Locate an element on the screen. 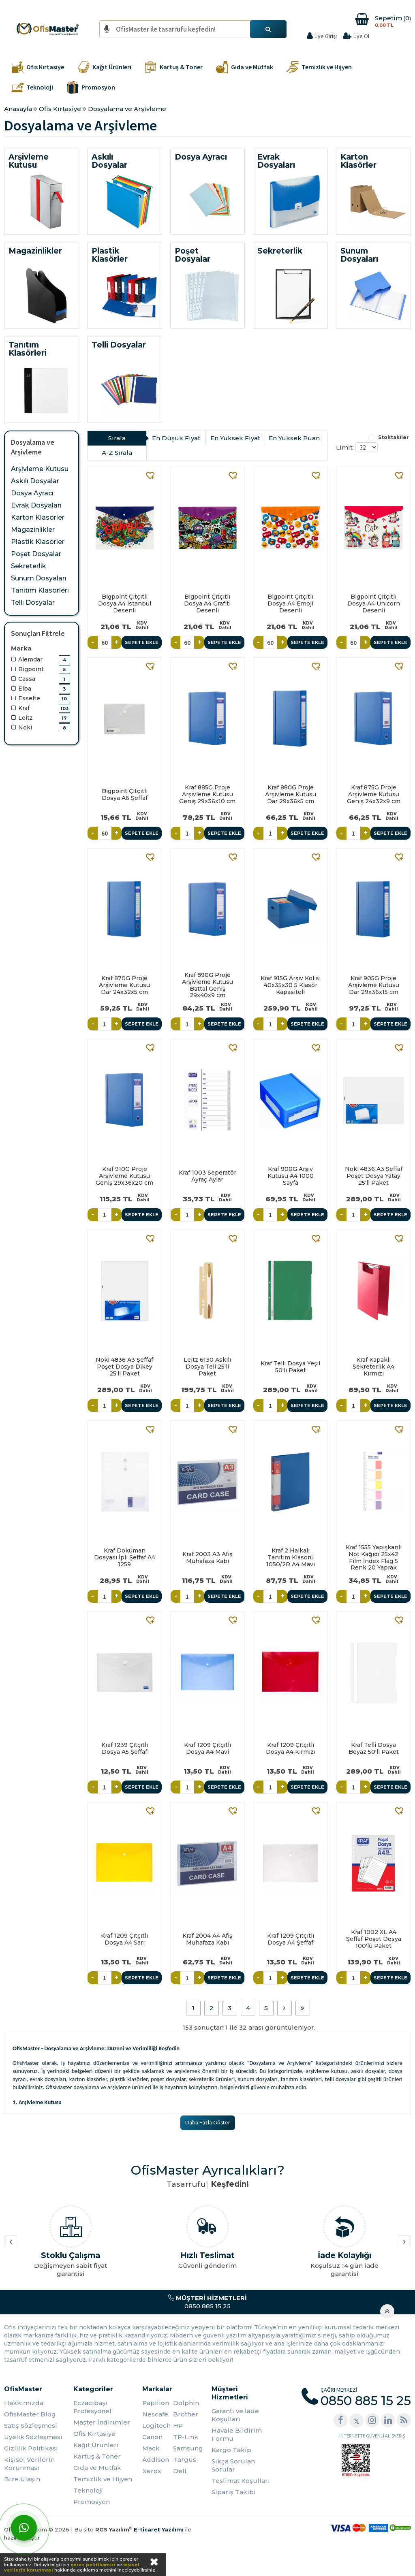 This screenshot has height=2576, width=415. Bigpoint Çıtçıtlı Dosya A4 İstanbul Desenli is located at coordinates (124, 603).